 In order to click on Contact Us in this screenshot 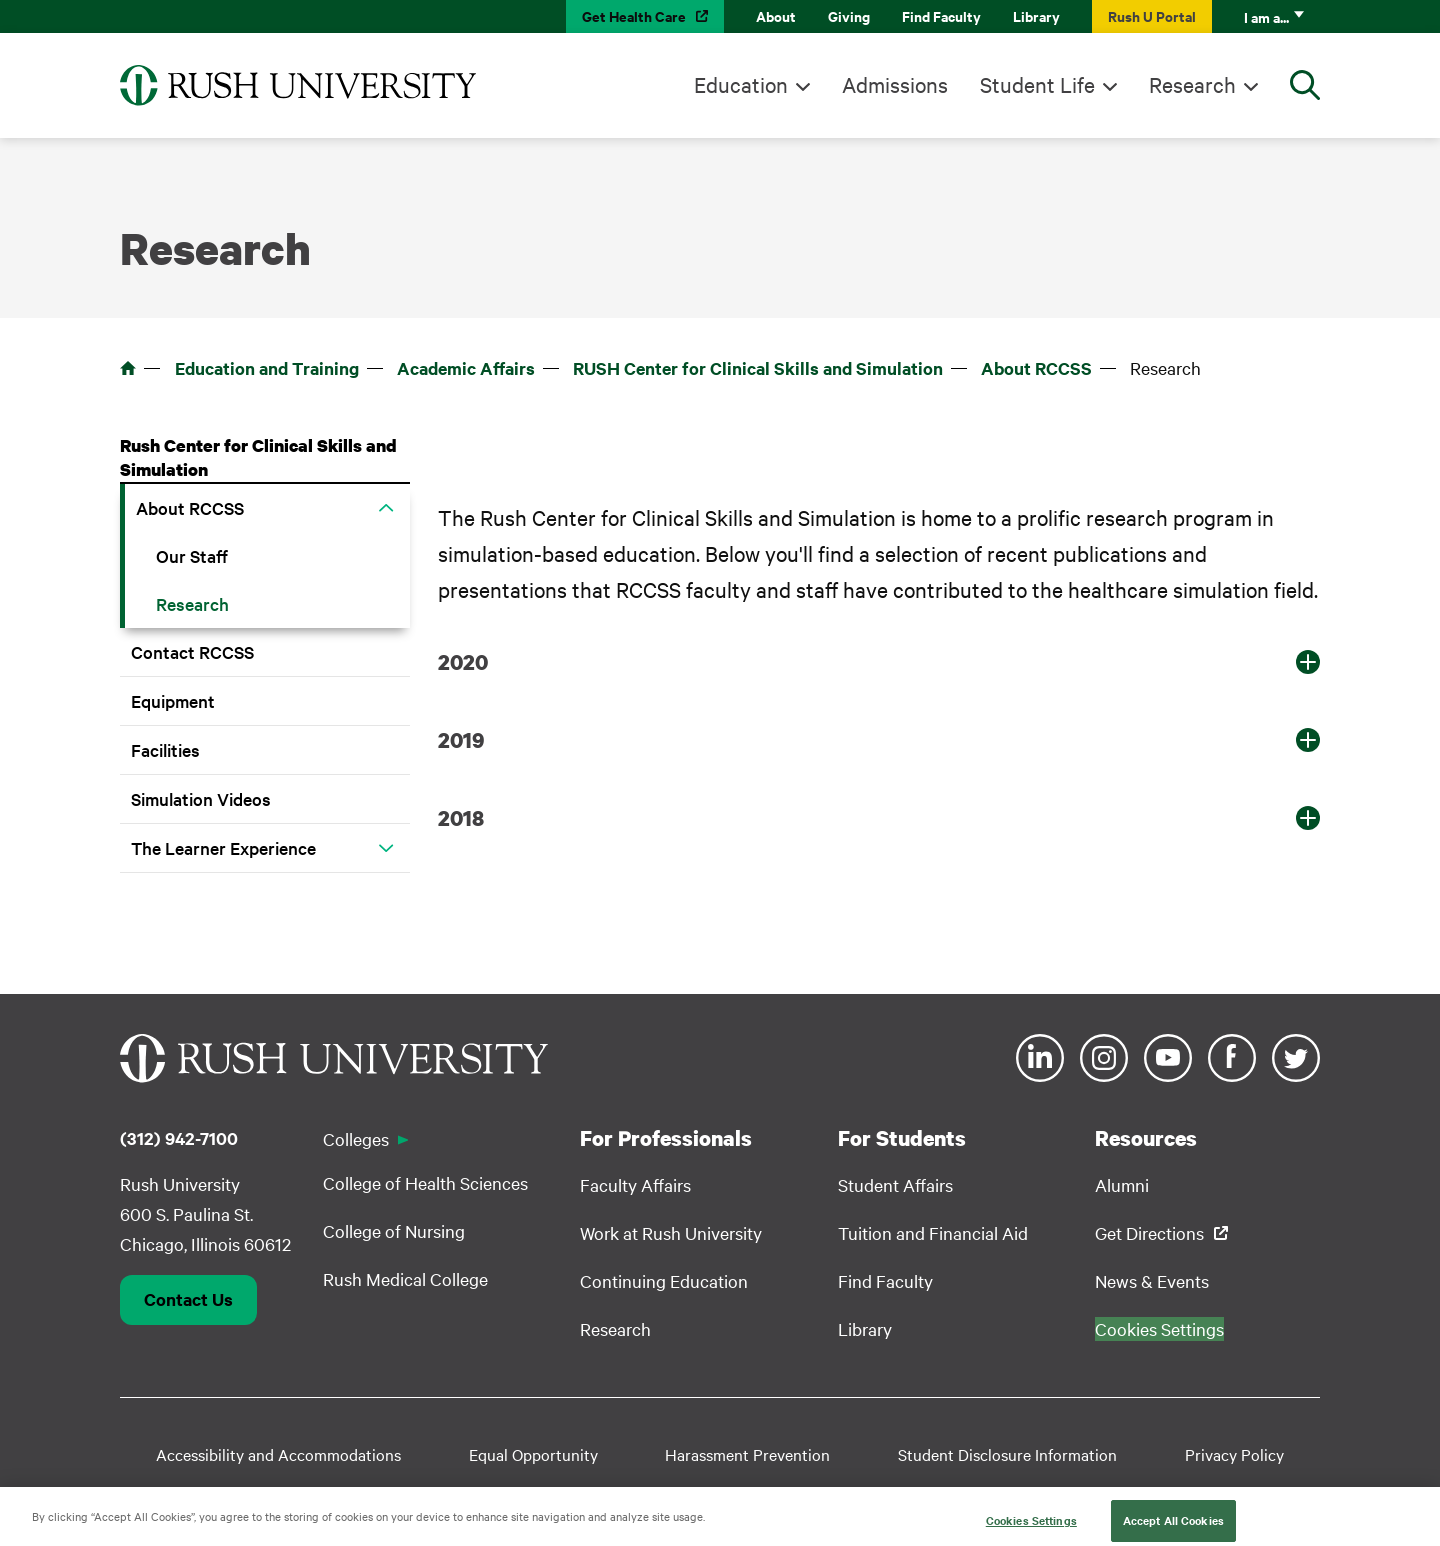, I will do `click(188, 1299)`.